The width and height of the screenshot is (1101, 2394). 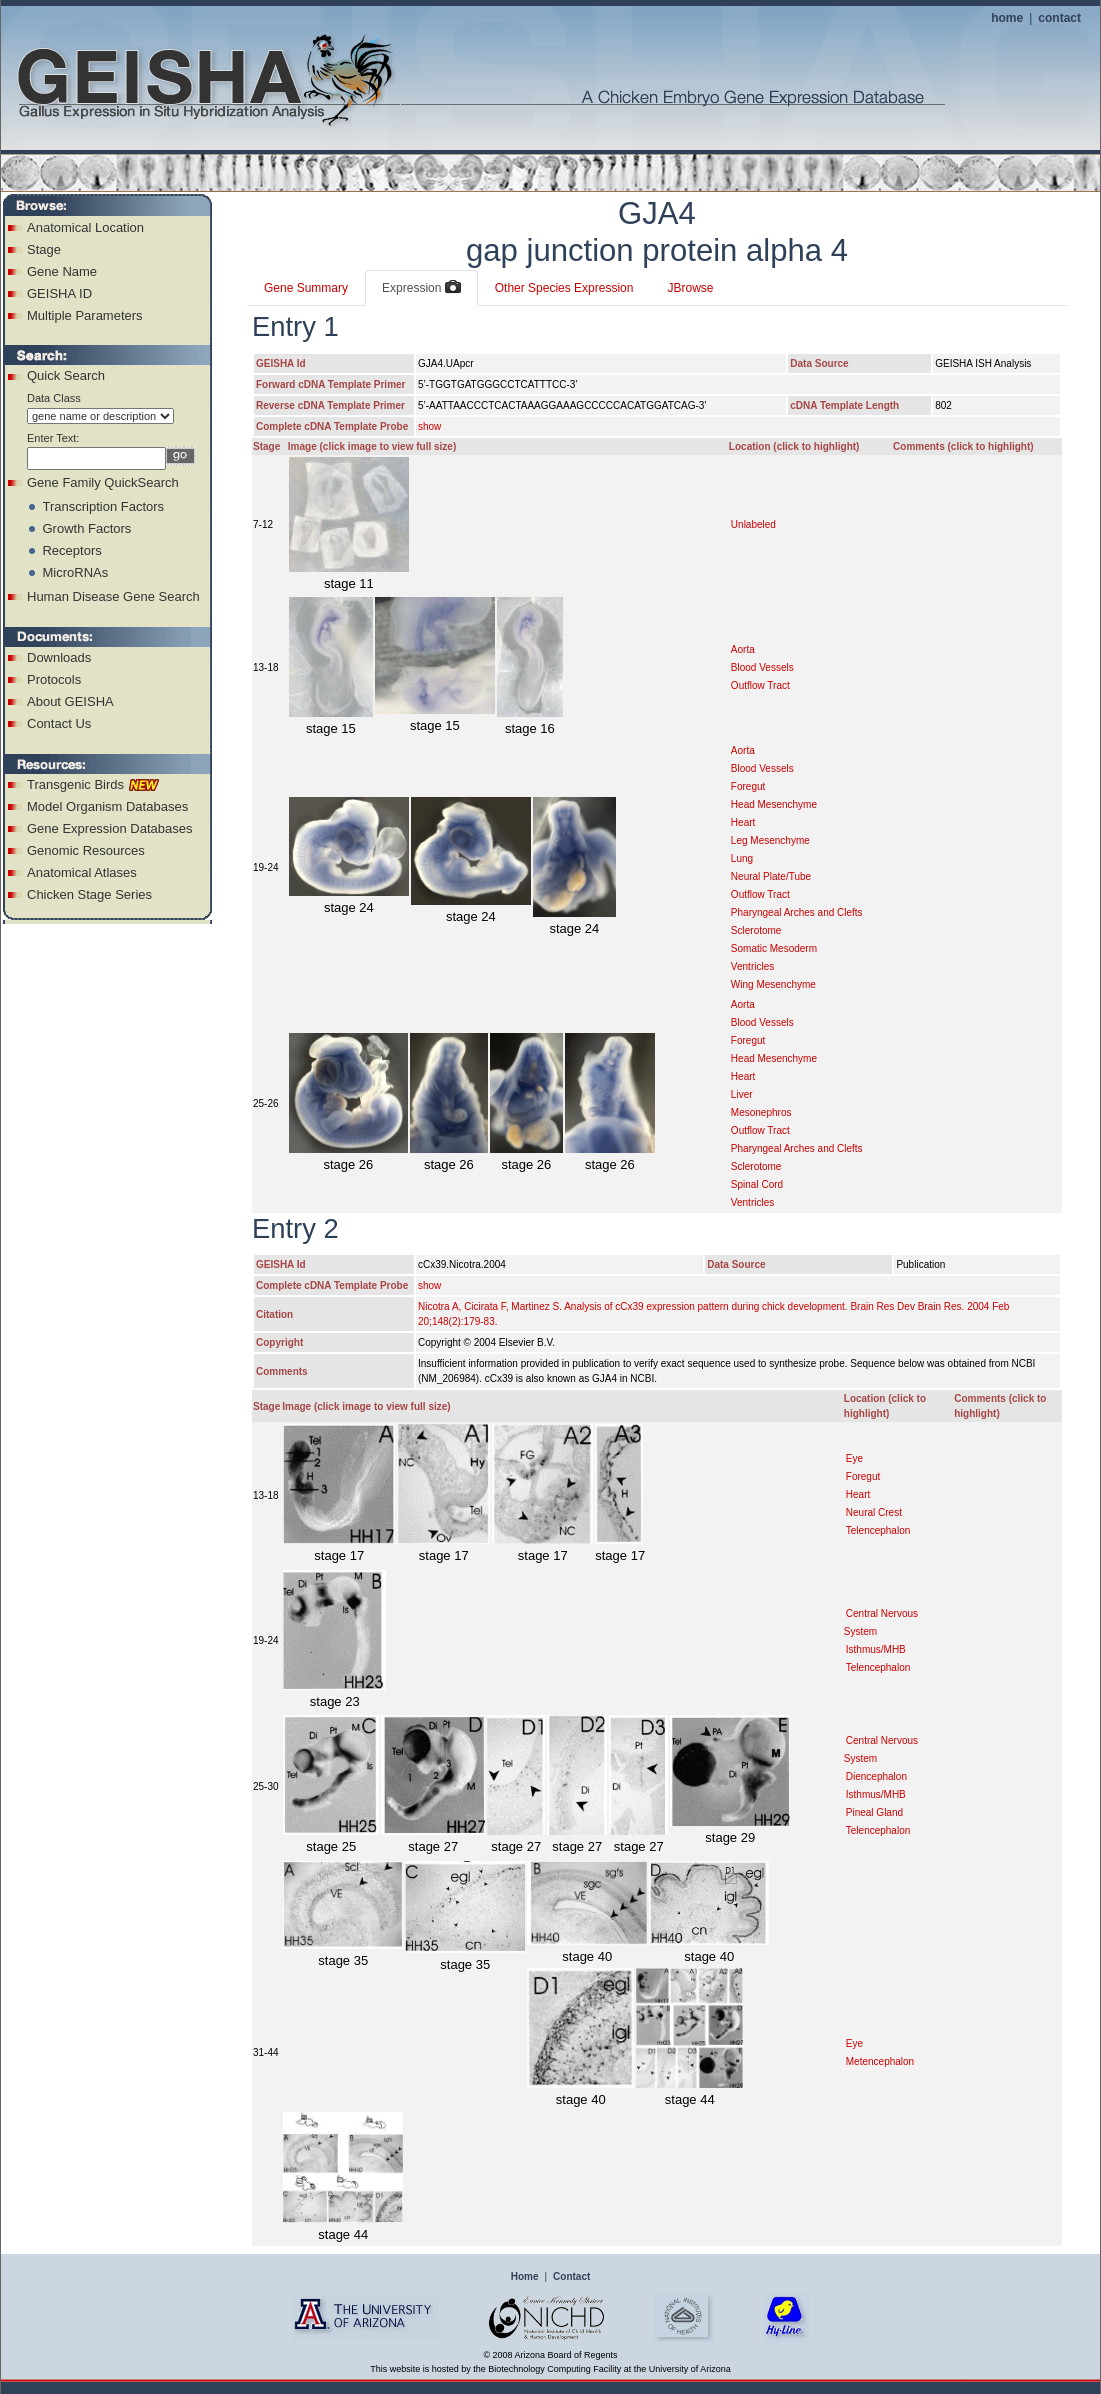 What do you see at coordinates (757, 1184) in the screenshot?
I see `Spinal Cord` at bounding box center [757, 1184].